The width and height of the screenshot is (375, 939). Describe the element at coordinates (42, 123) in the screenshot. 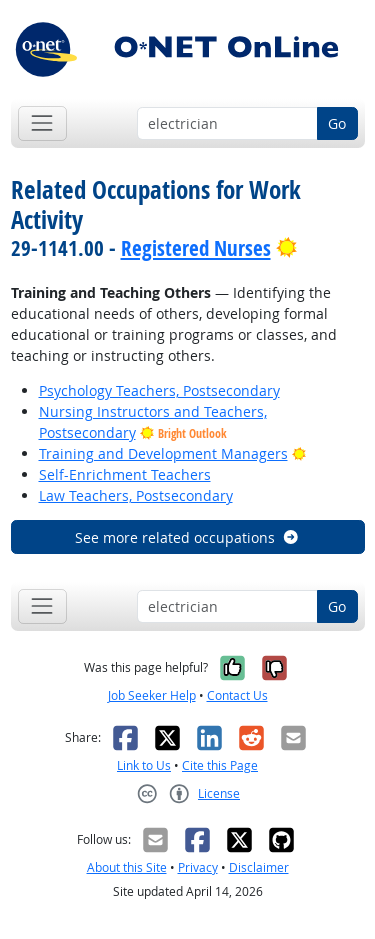

I see `[Toggle navigation]` at that location.